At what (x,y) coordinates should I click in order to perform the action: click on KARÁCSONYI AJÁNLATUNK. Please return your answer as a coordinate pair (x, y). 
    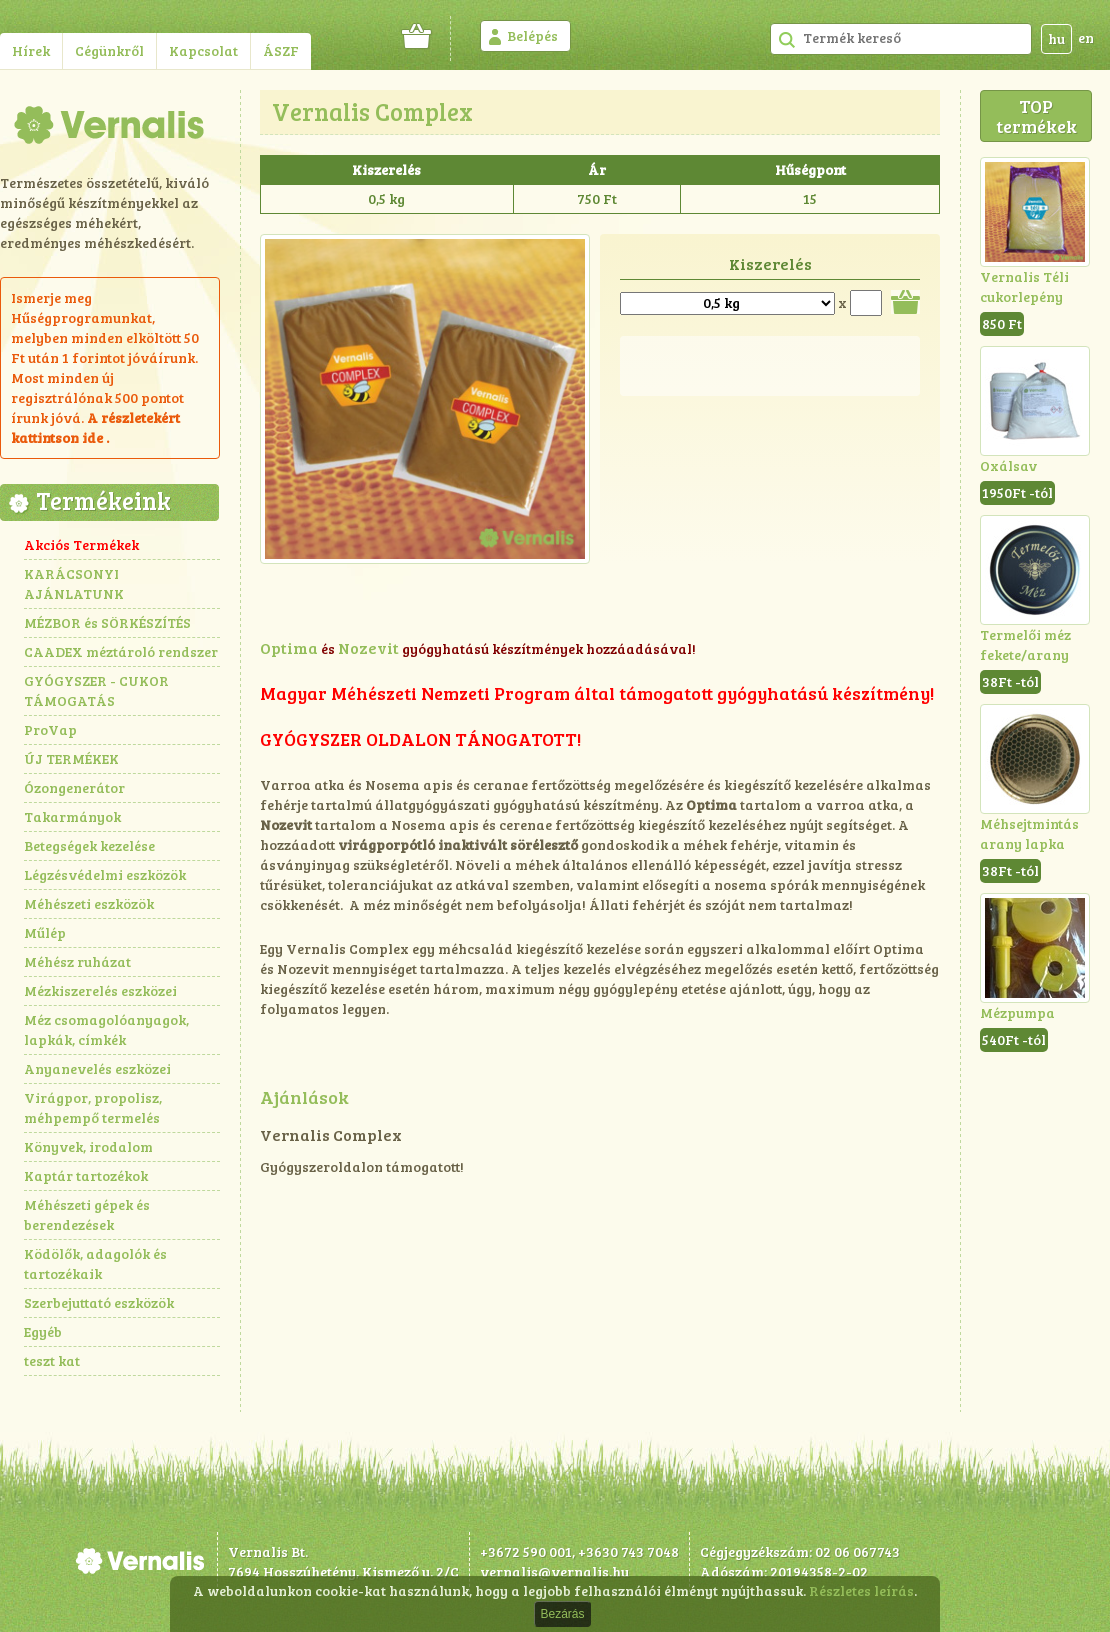
    Looking at the image, I should click on (74, 583).